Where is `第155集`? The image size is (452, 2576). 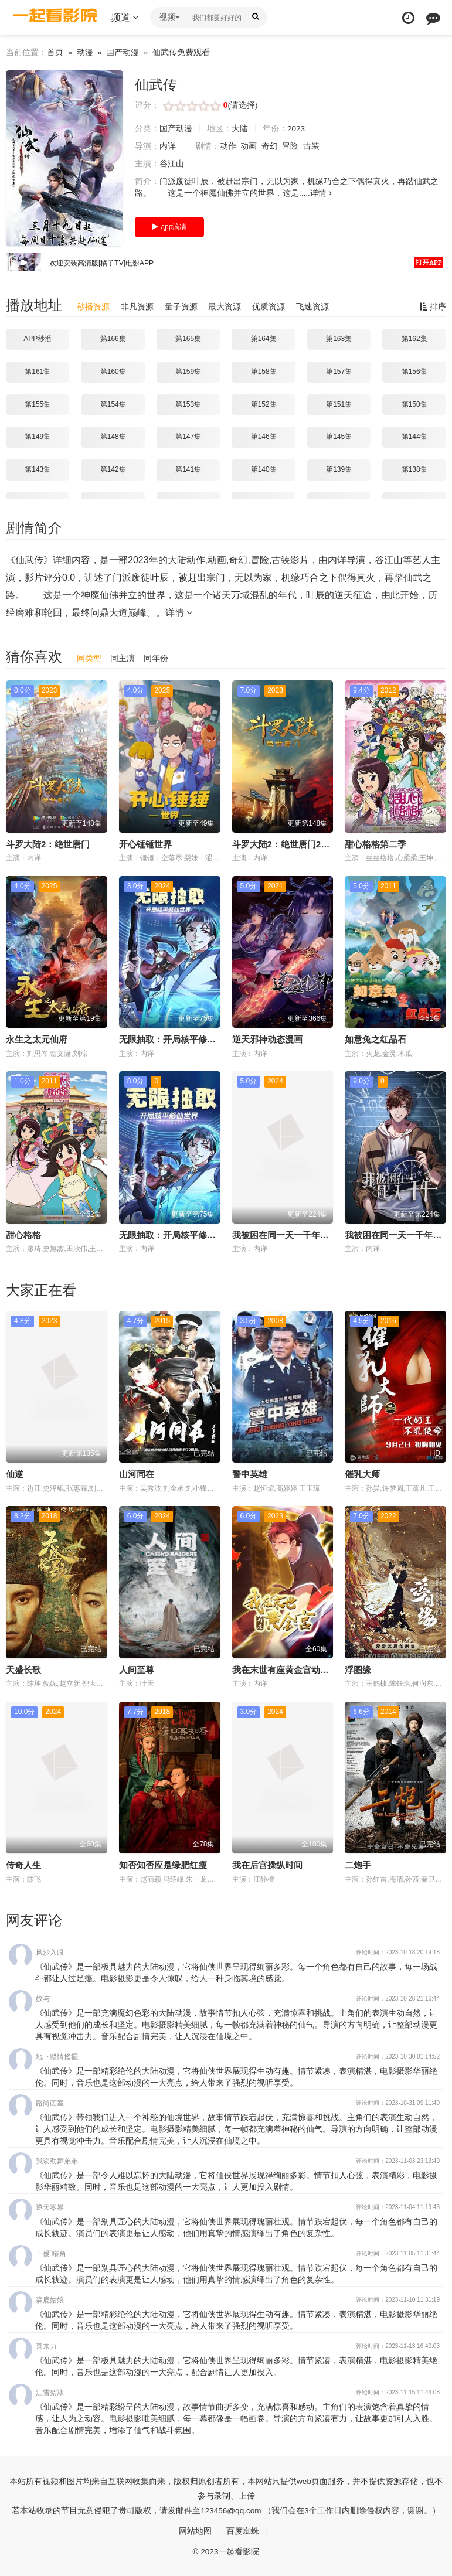
第155集 is located at coordinates (37, 404).